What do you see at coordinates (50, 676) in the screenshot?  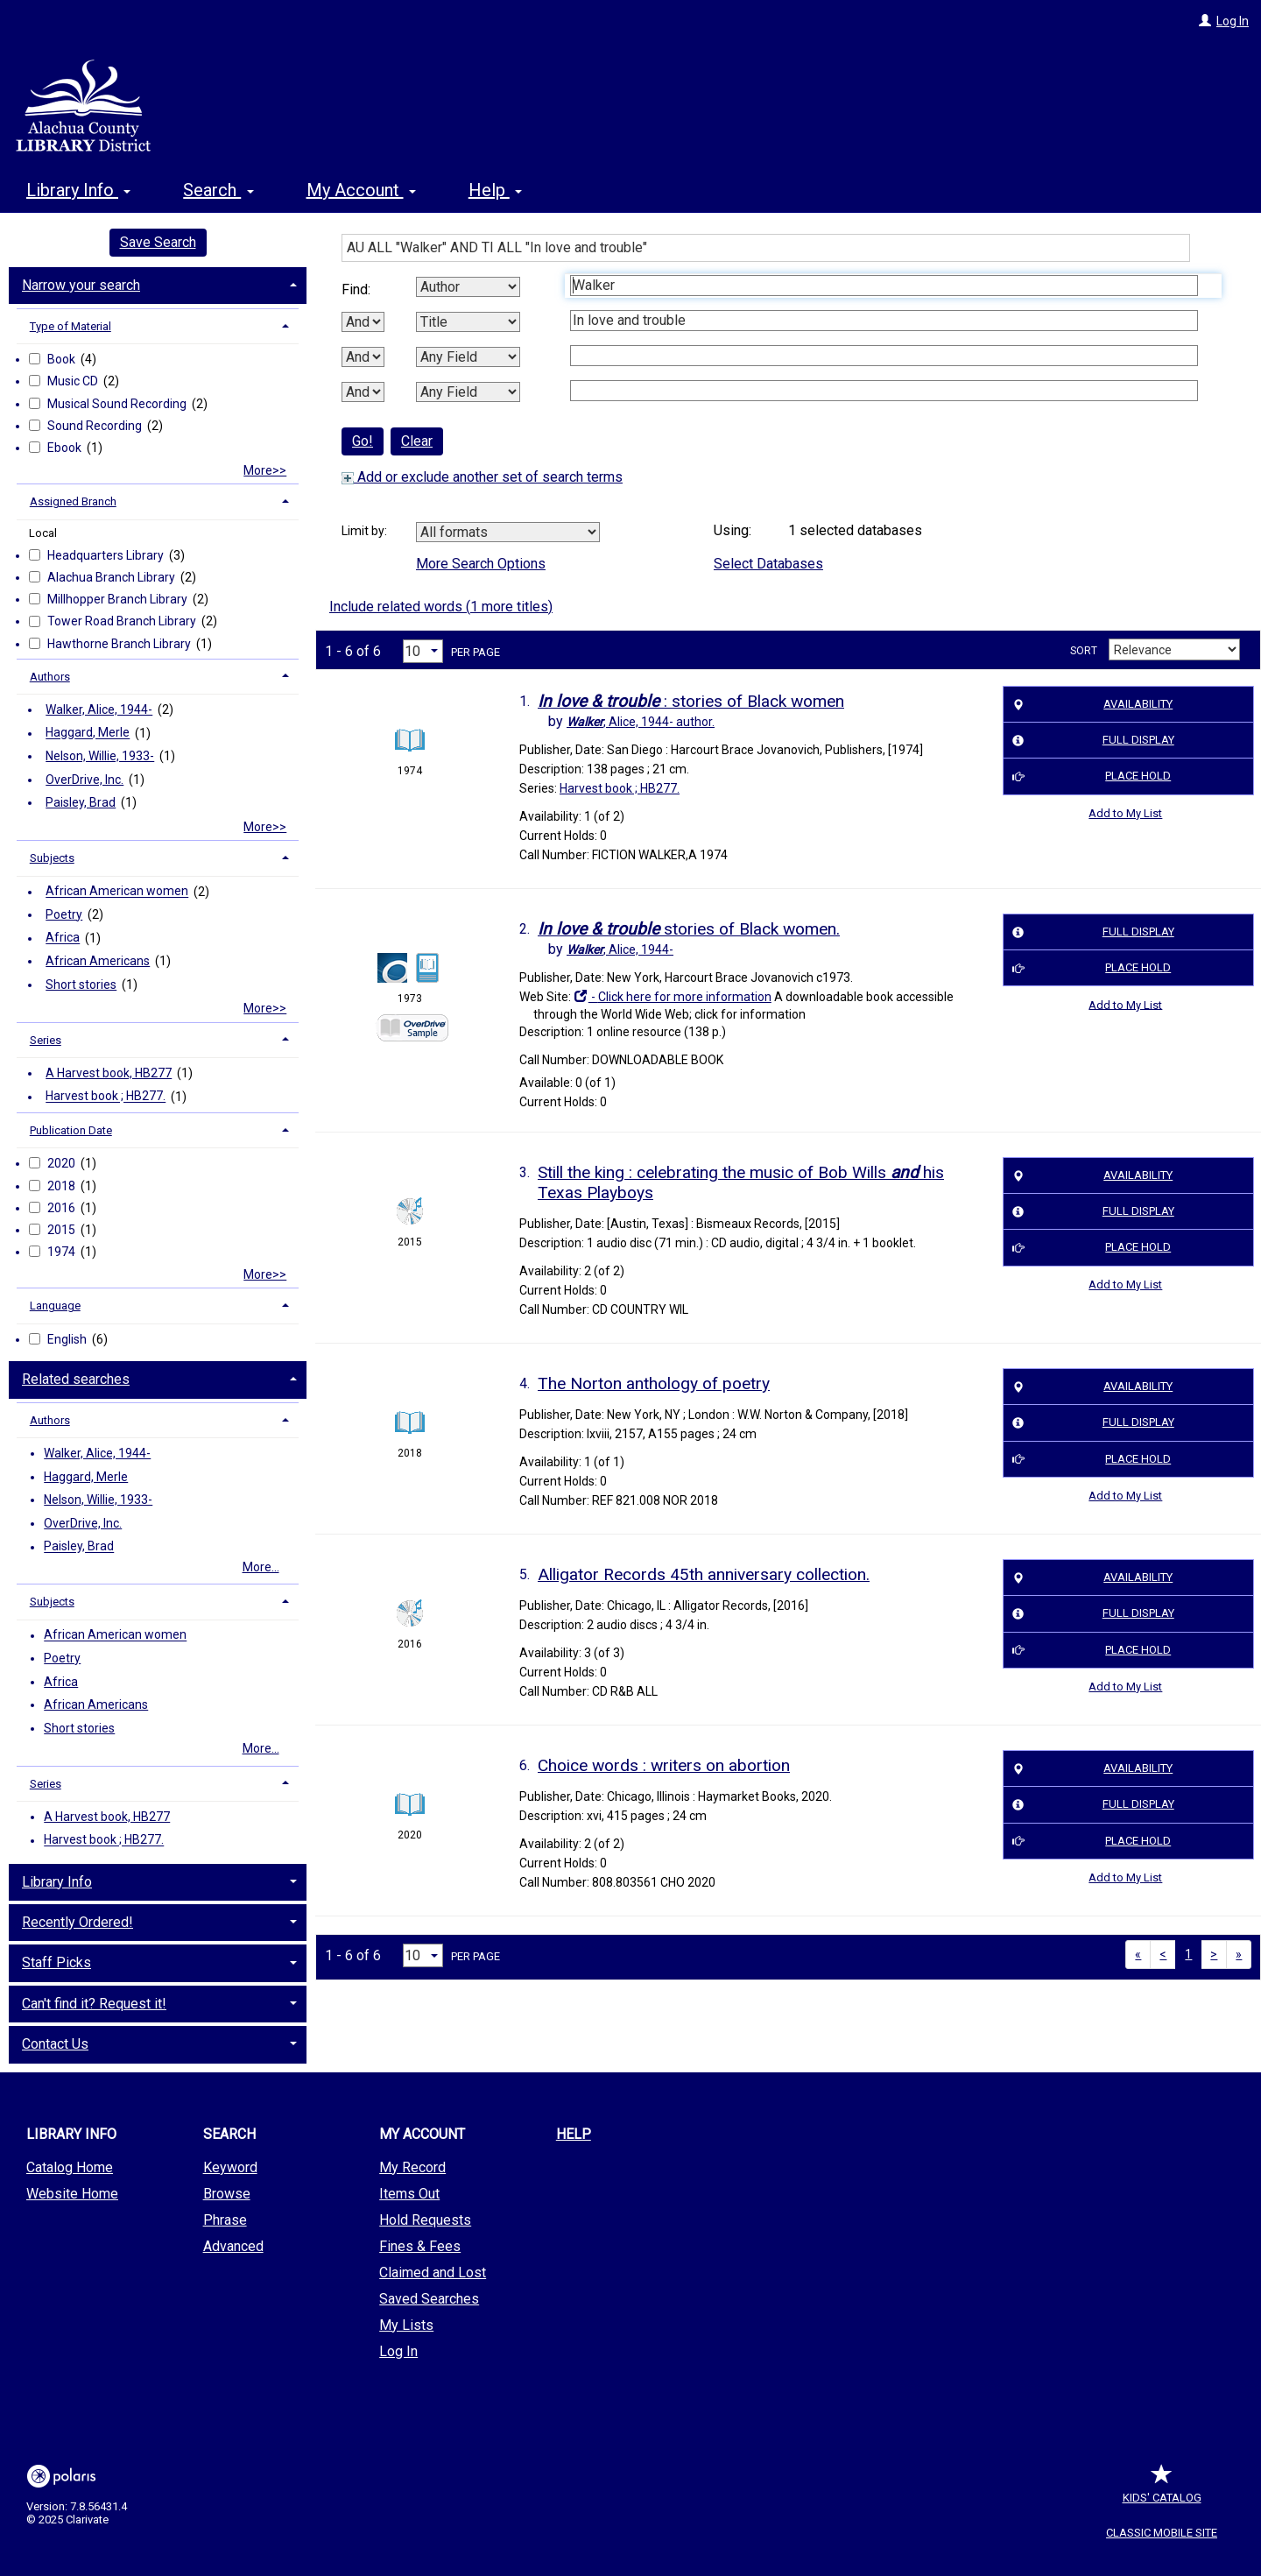 I see `Authors [button]` at bounding box center [50, 676].